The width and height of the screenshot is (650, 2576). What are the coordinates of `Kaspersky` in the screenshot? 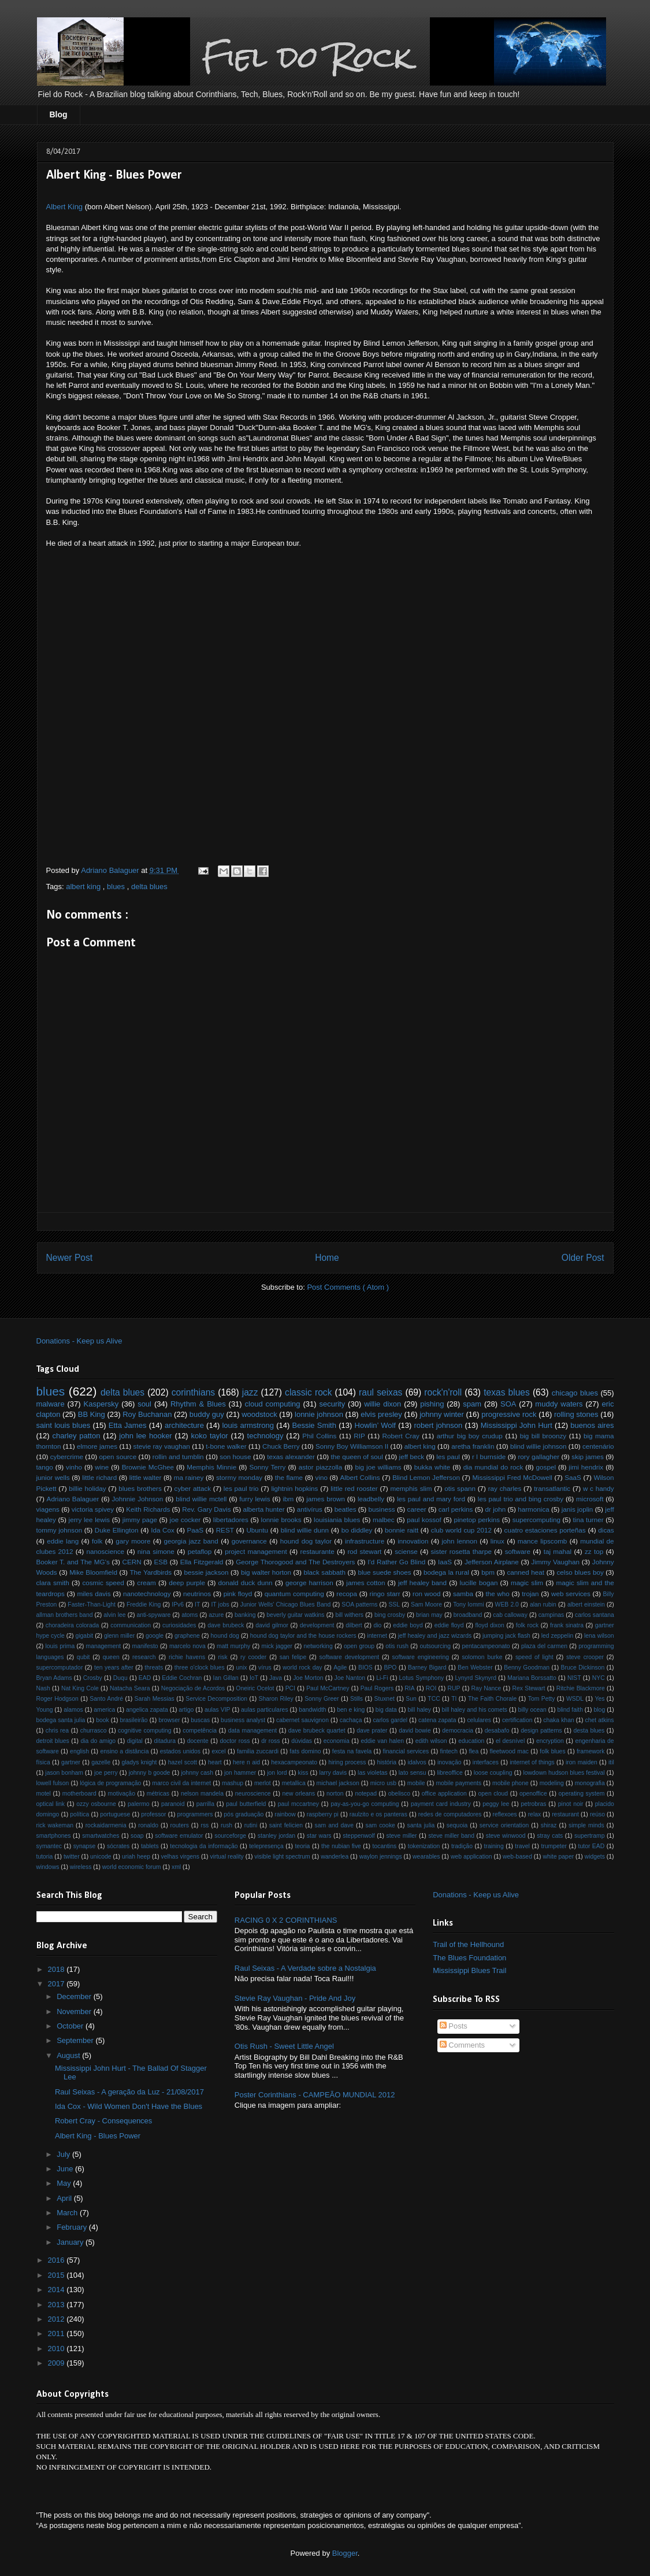 It's located at (101, 1404).